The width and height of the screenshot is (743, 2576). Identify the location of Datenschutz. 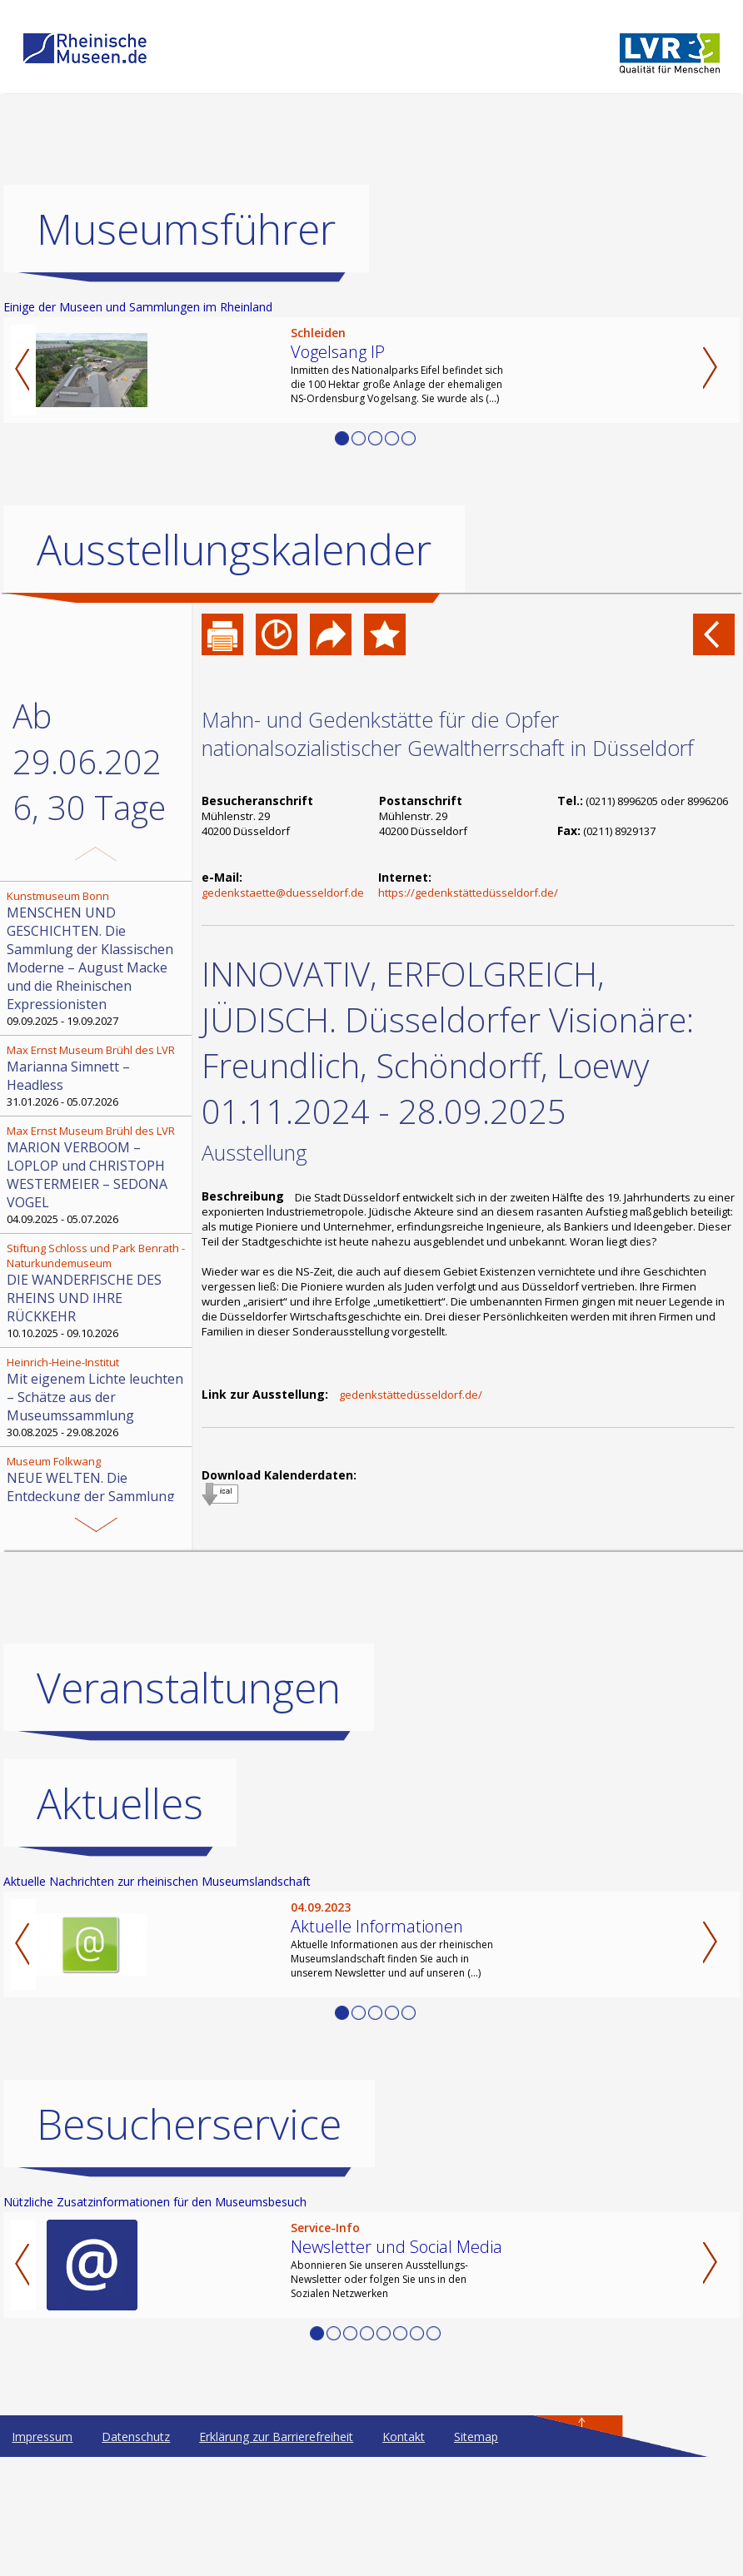
(136, 2436).